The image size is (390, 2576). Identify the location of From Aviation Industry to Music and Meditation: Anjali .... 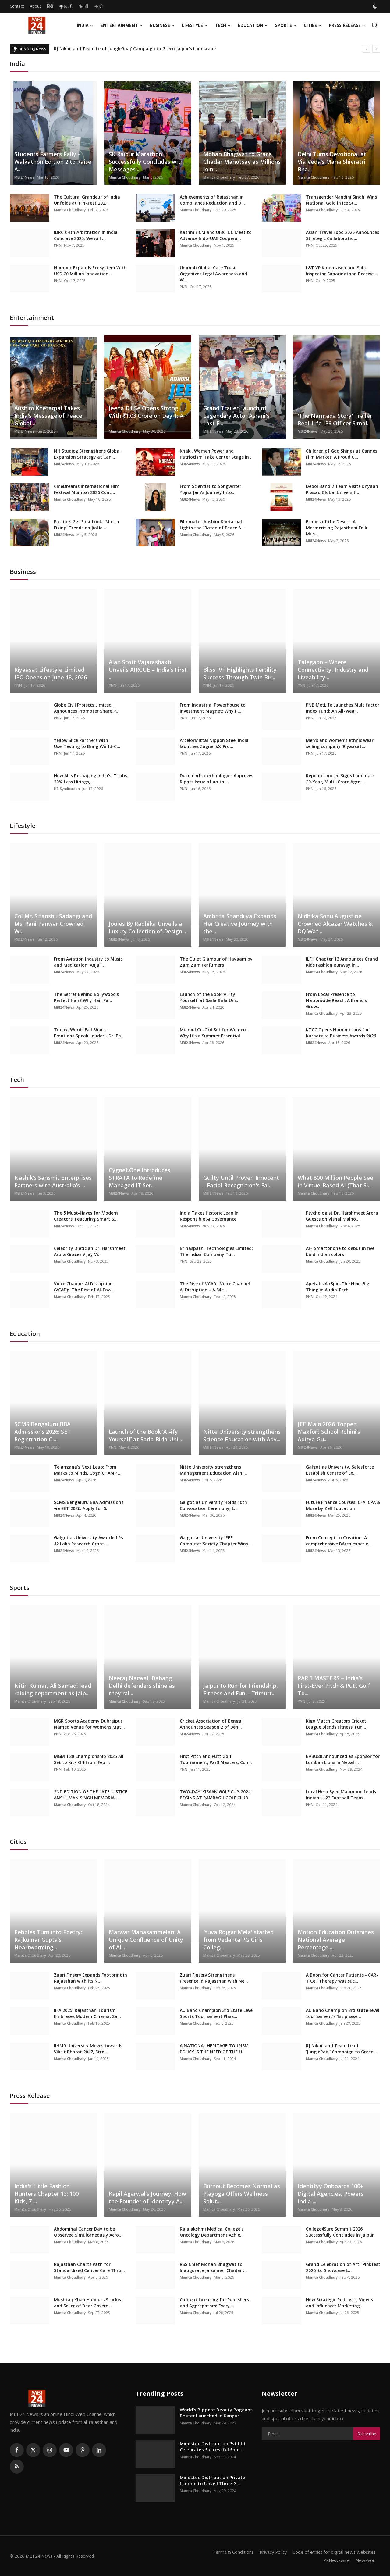
(88, 962).